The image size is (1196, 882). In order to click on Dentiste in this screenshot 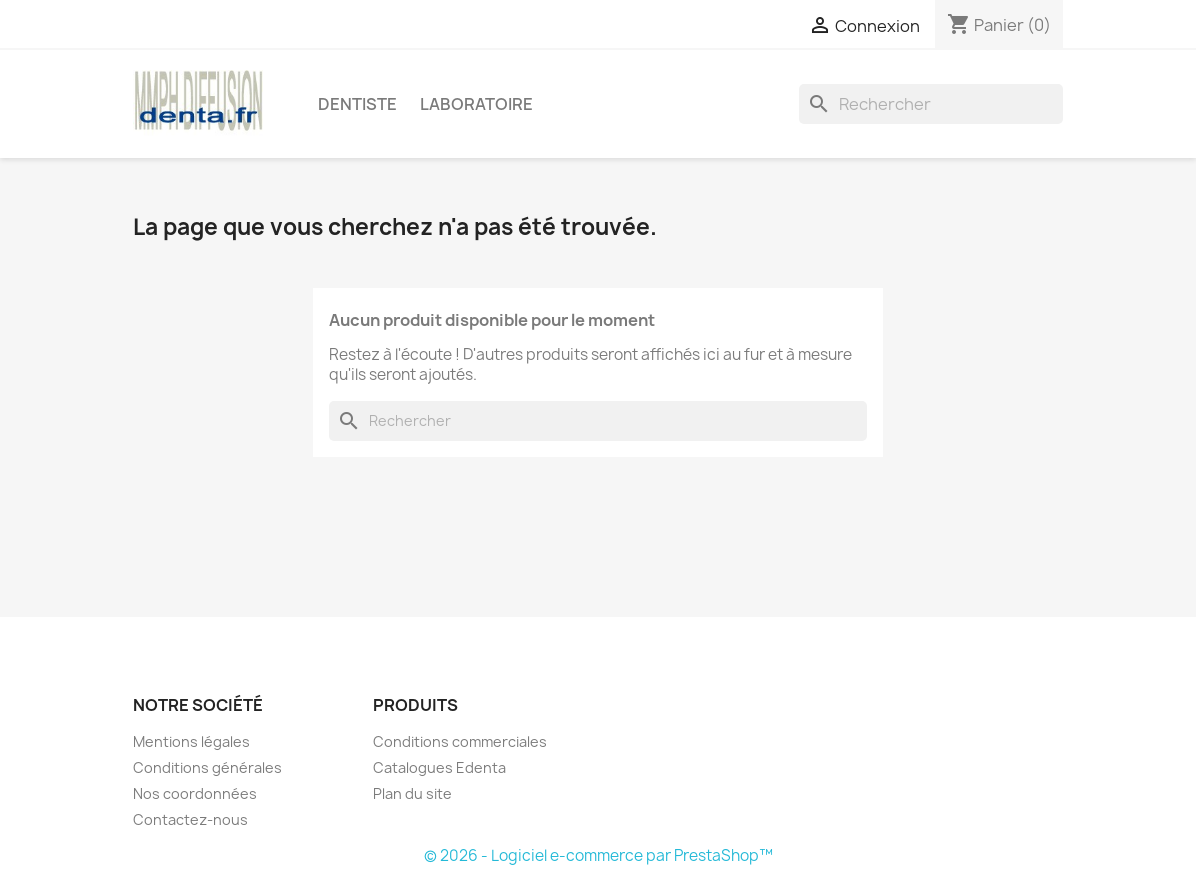, I will do `click(357, 104)`.